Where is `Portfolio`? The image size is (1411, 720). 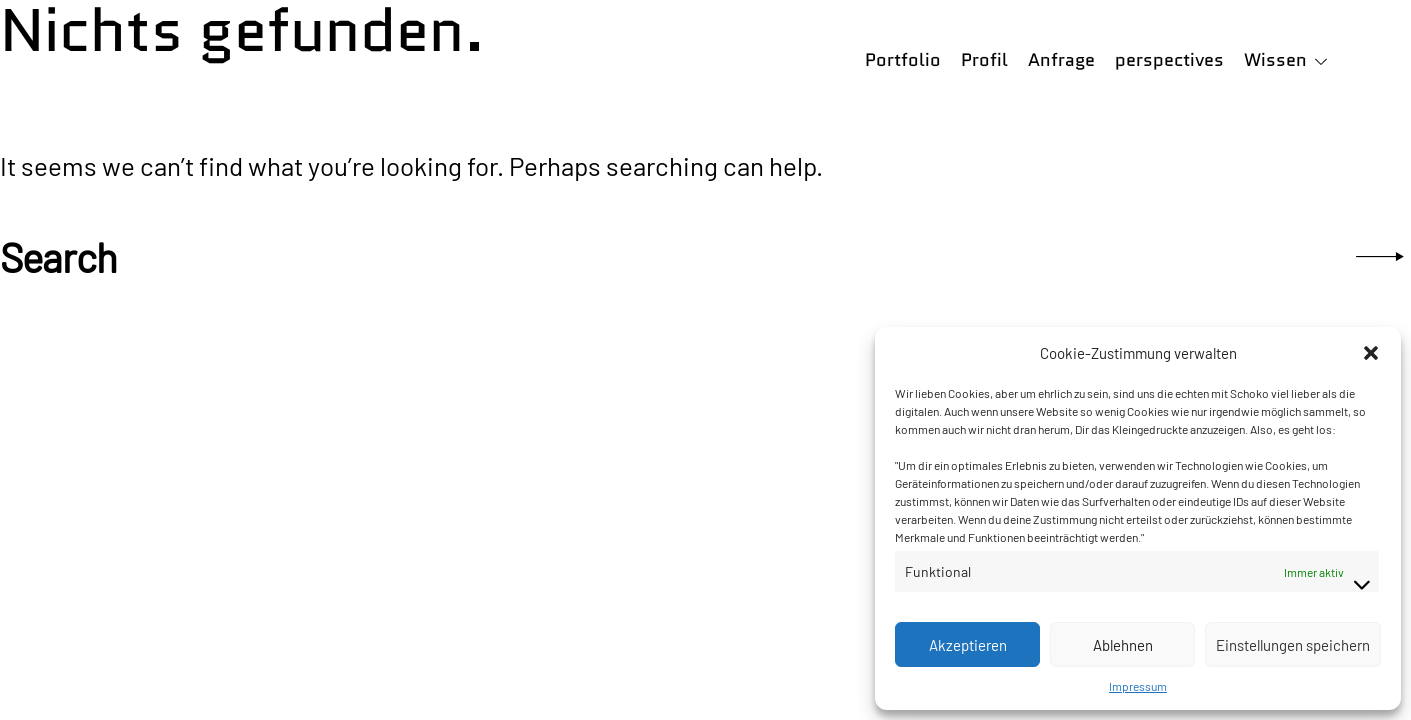 Portfolio is located at coordinates (903, 60).